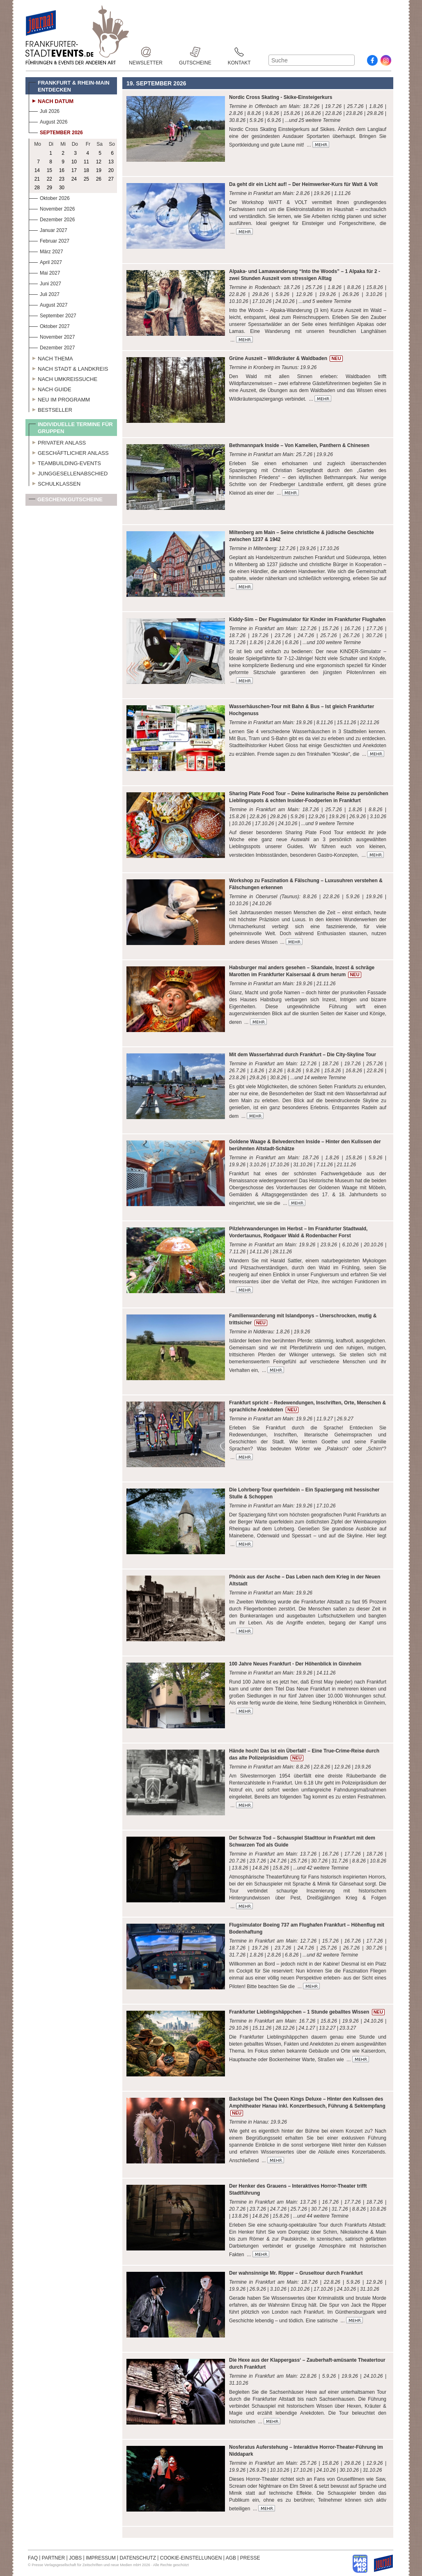 The width and height of the screenshot is (422, 2576). Describe the element at coordinates (86, 179) in the screenshot. I see `25` at that location.